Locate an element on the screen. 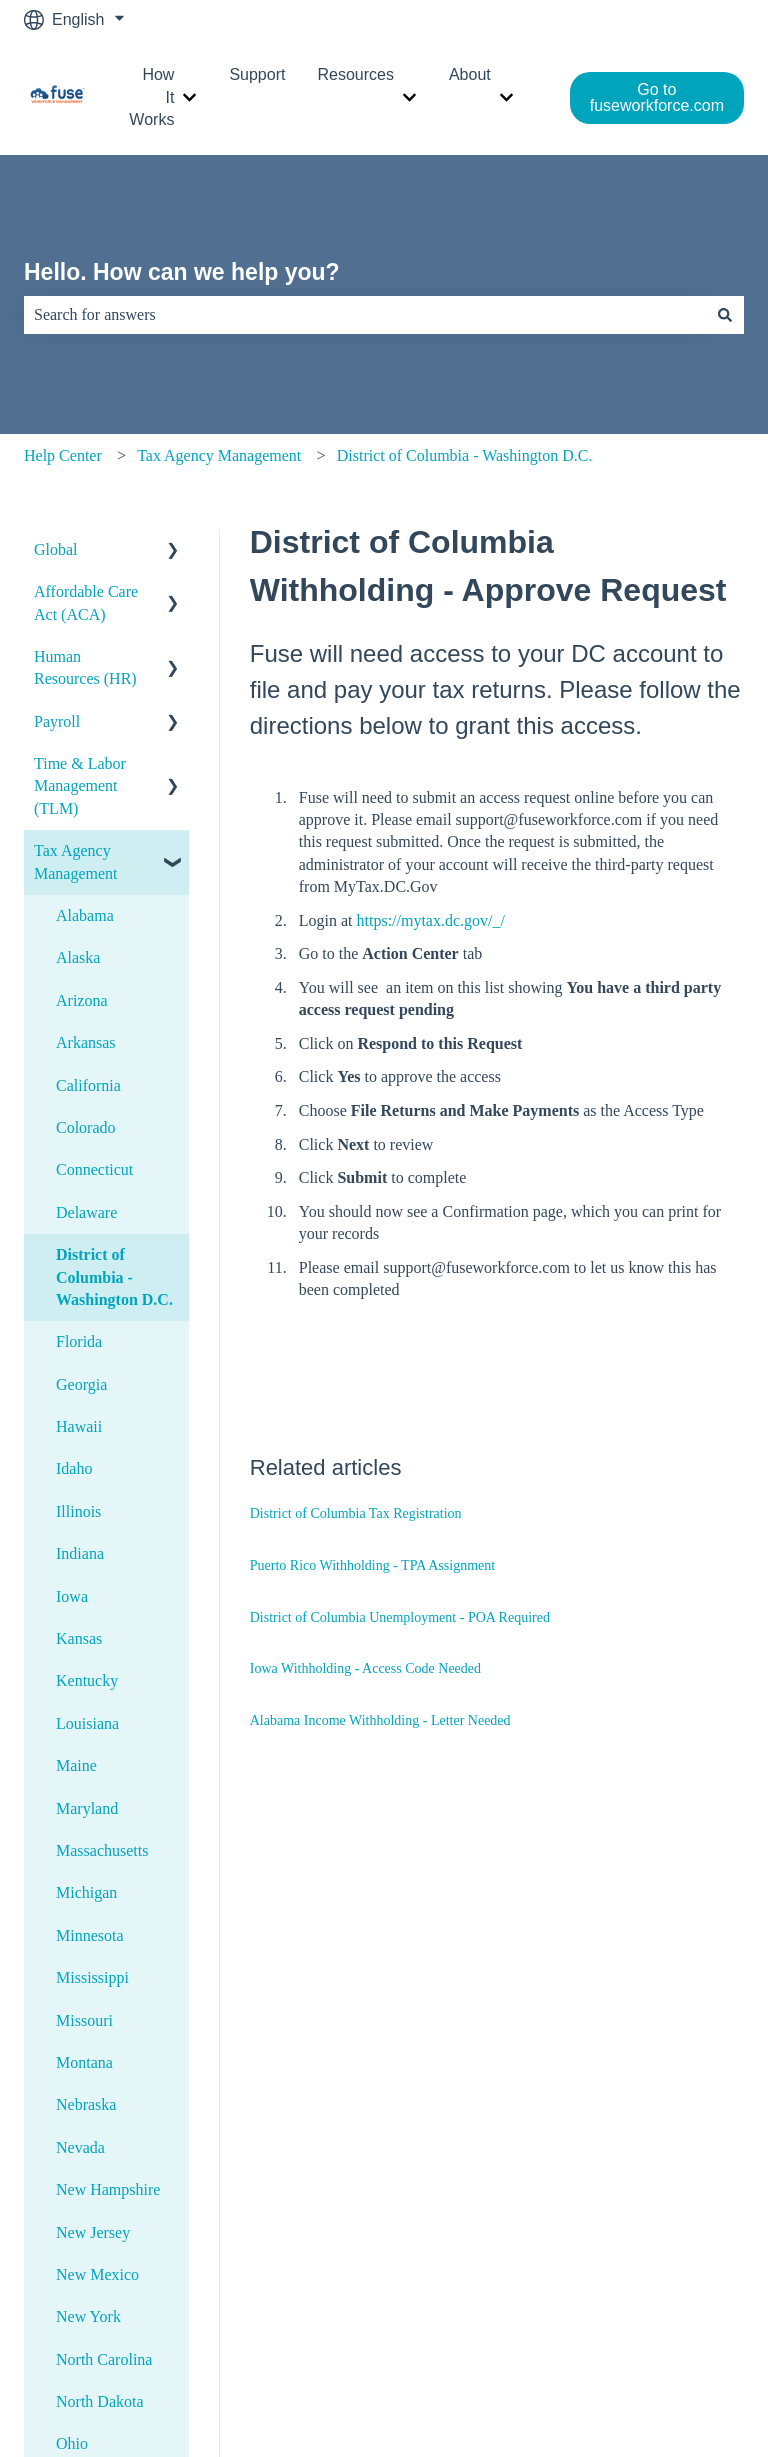  Affordable Care Act (ACA) [menuitem] is located at coordinates (86, 602).